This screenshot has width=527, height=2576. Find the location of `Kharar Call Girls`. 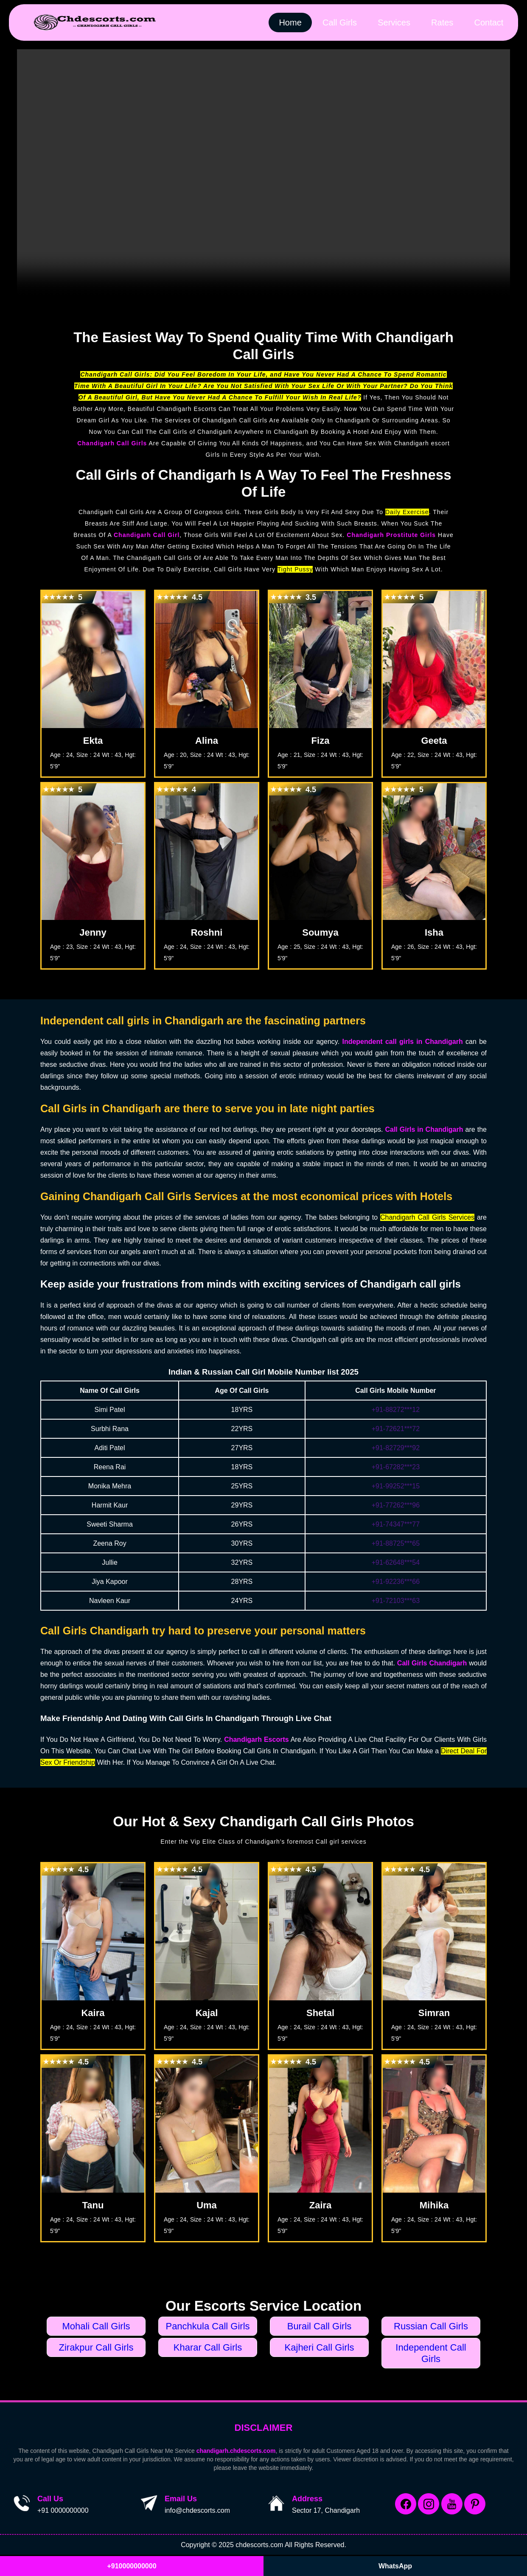

Kharar Call Girls is located at coordinates (208, 2347).